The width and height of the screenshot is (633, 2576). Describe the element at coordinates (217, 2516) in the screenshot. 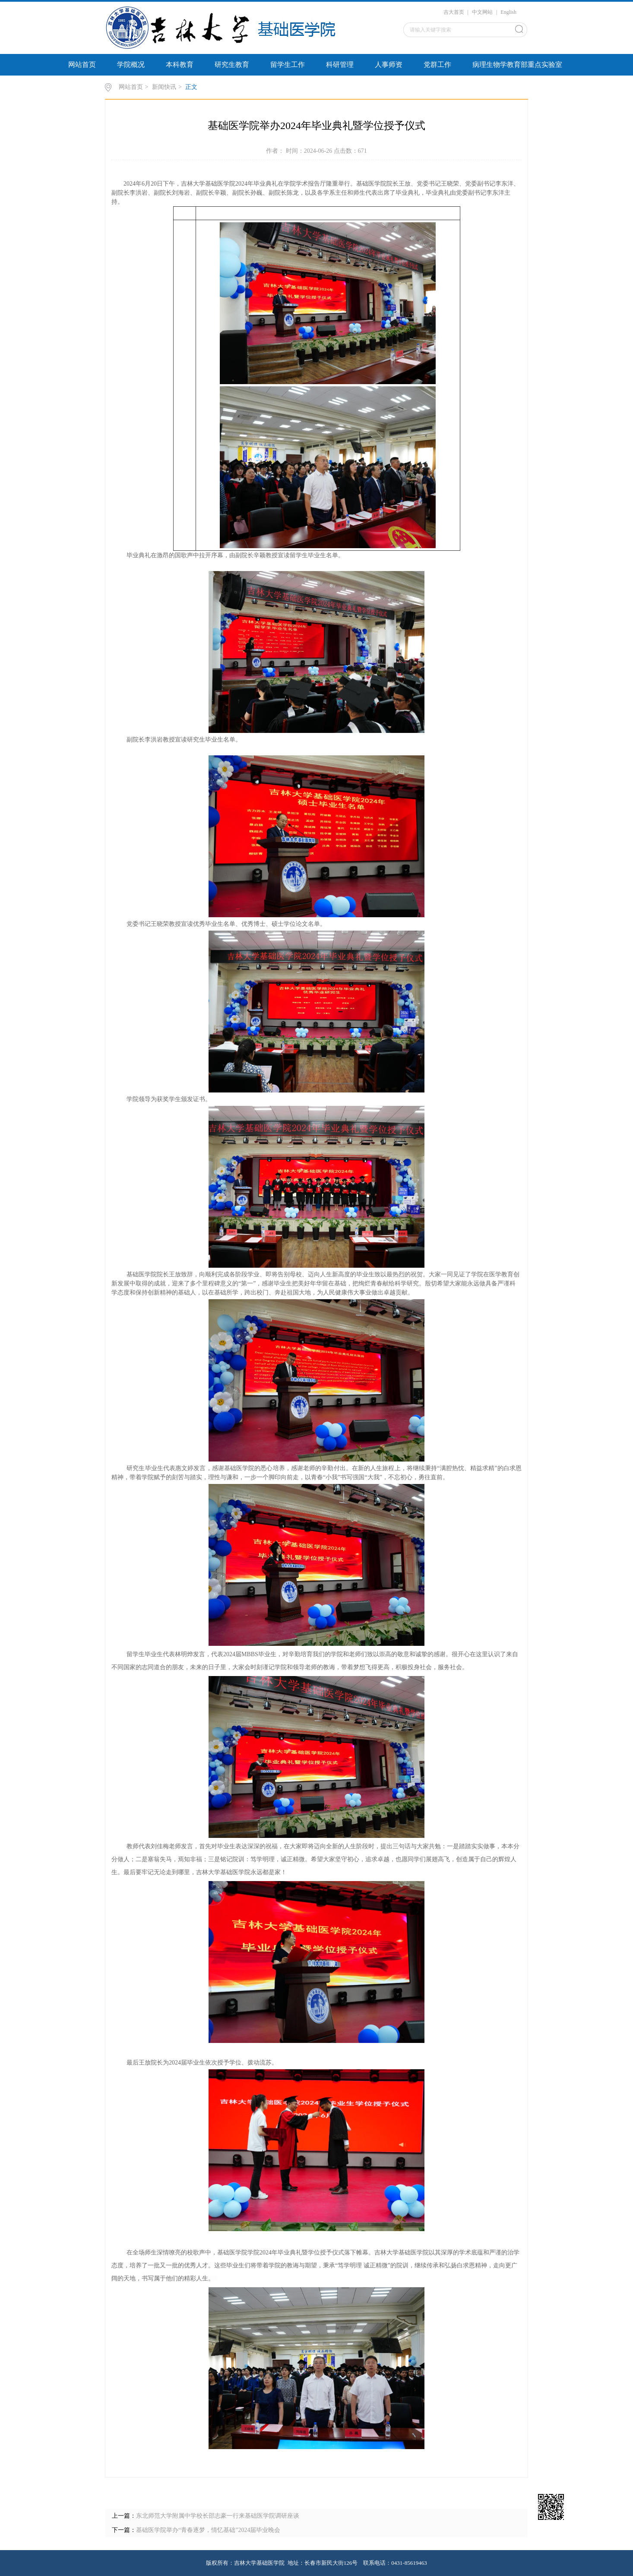

I see `东北师范大学附属中学校长邵志豪一行来基础医学院调研座谈` at that location.